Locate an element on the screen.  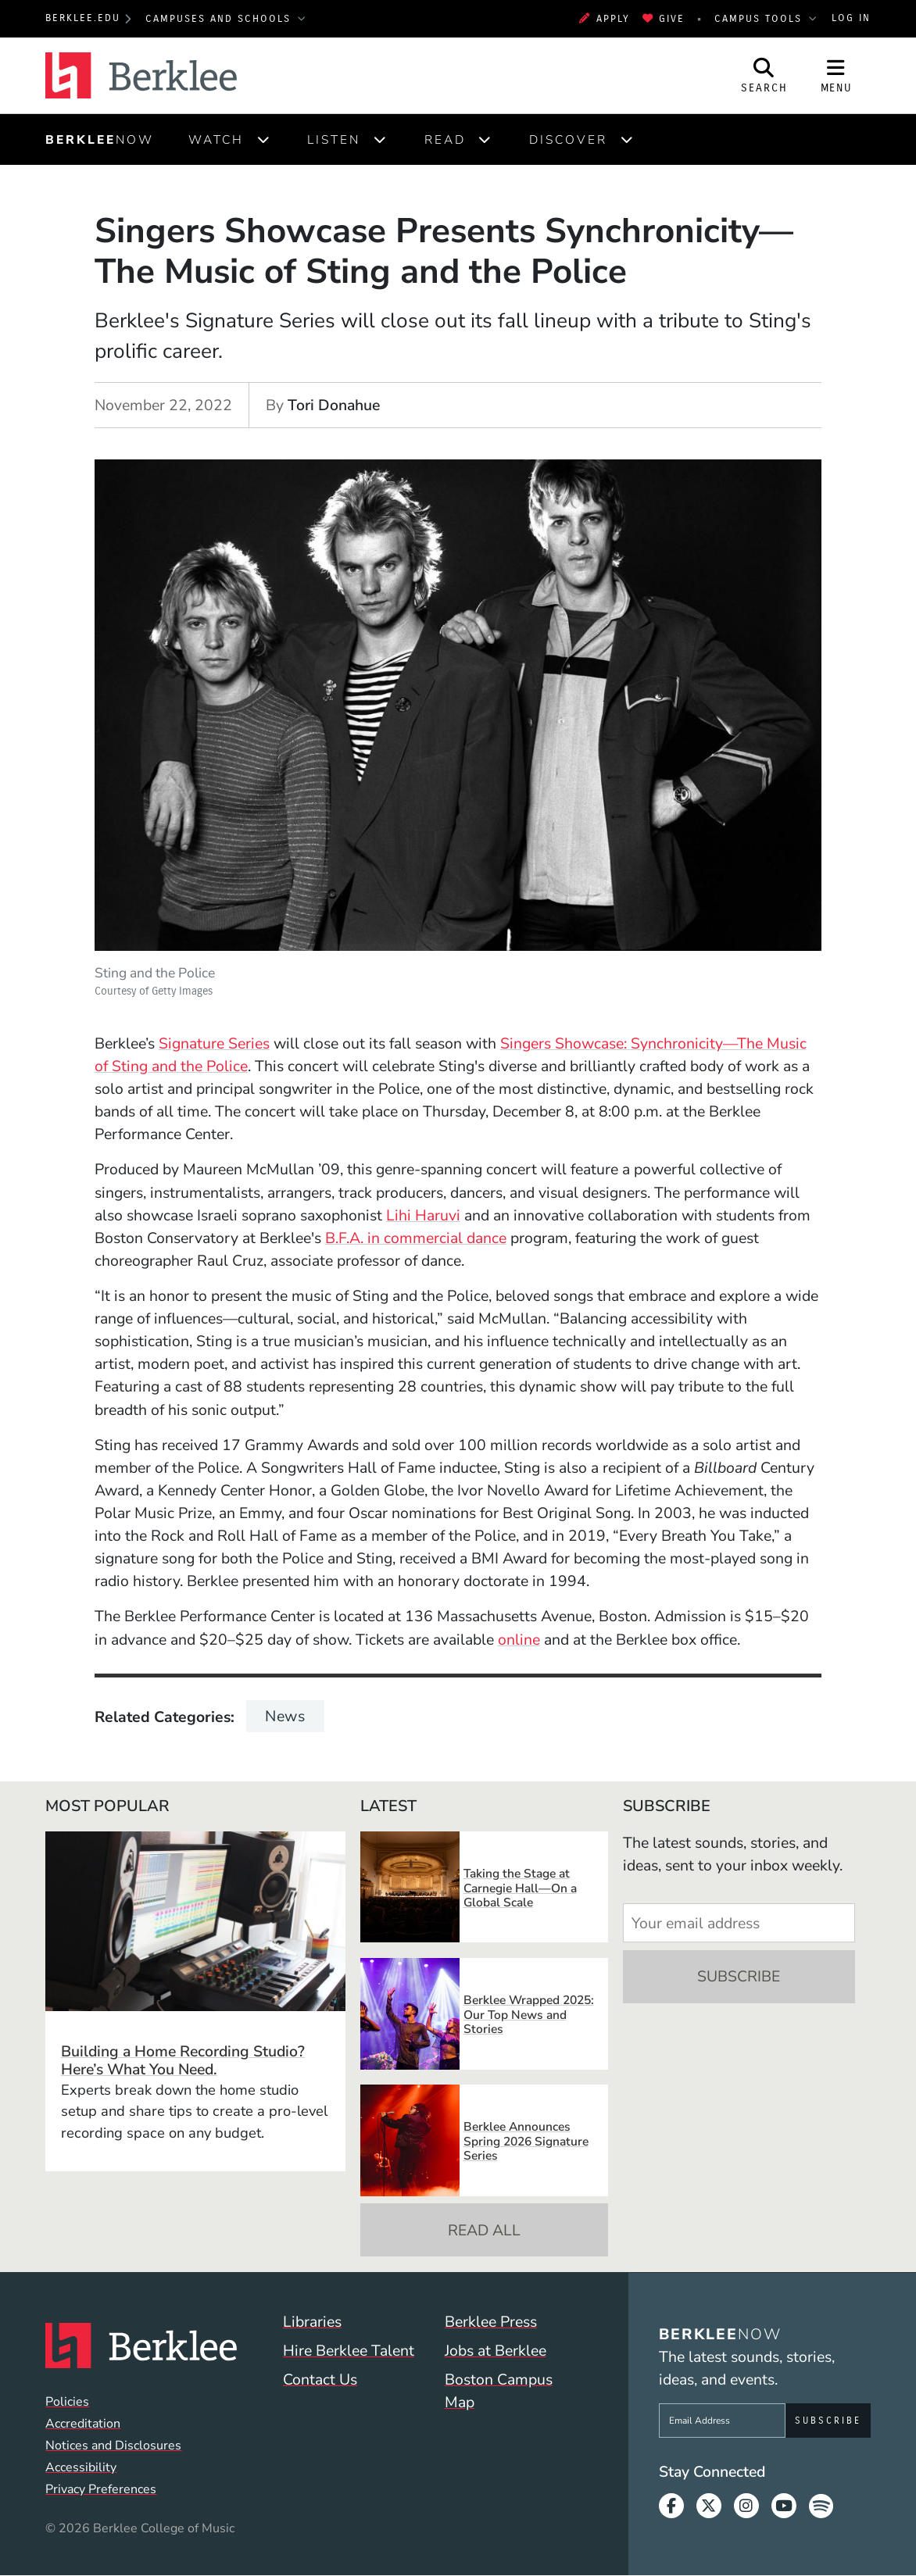
Berklee Press is located at coordinates (491, 2321).